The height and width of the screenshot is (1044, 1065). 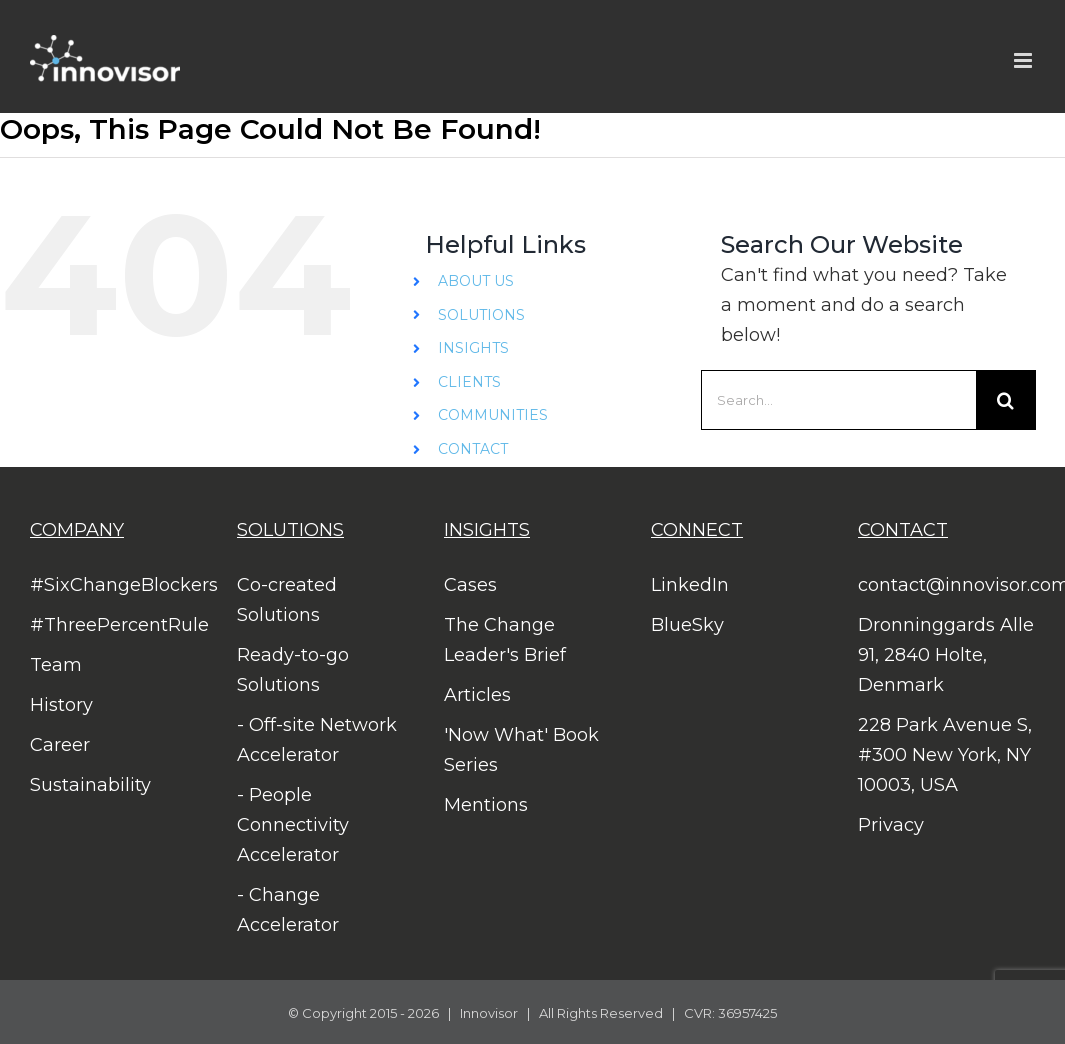 I want to click on CLIENTS, so click(x=469, y=382).